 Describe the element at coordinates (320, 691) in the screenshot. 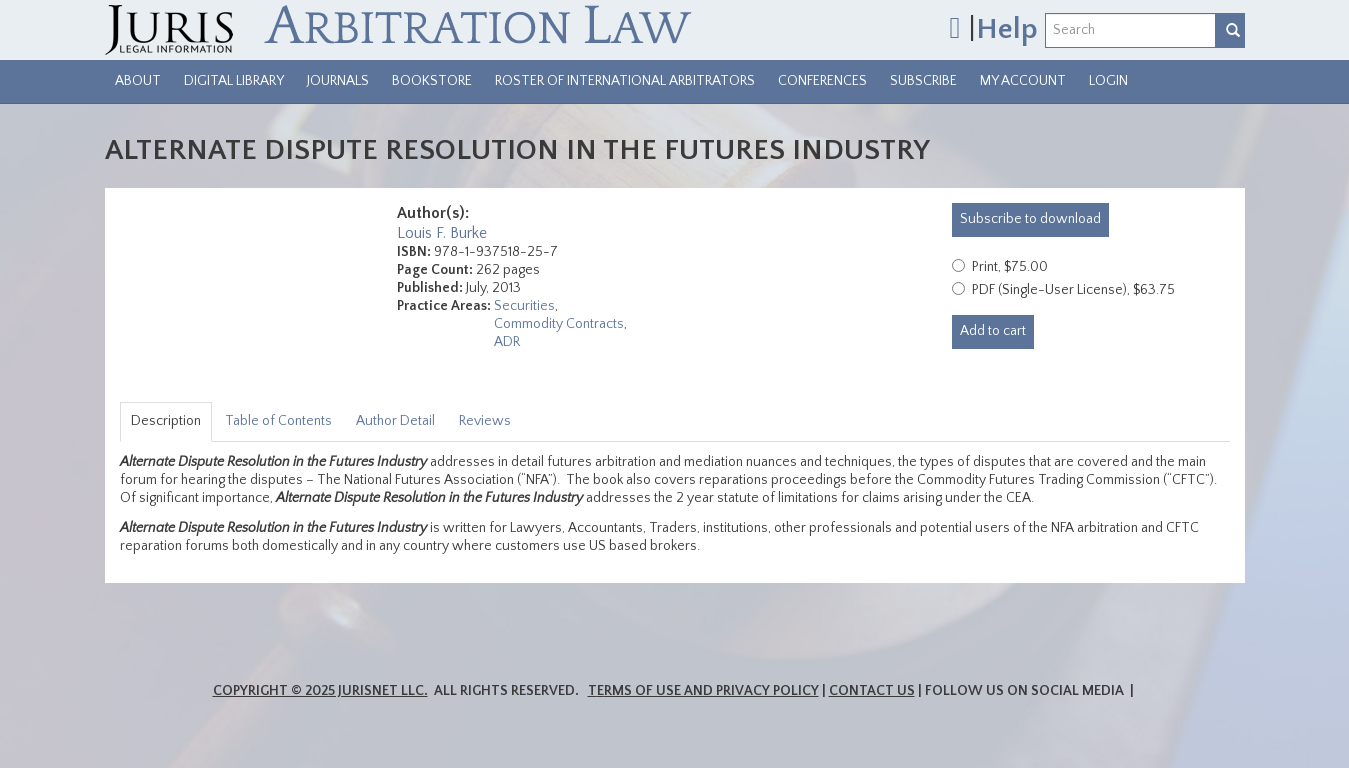

I see `Copyright © 2025 JurisNet LLC.` at that location.